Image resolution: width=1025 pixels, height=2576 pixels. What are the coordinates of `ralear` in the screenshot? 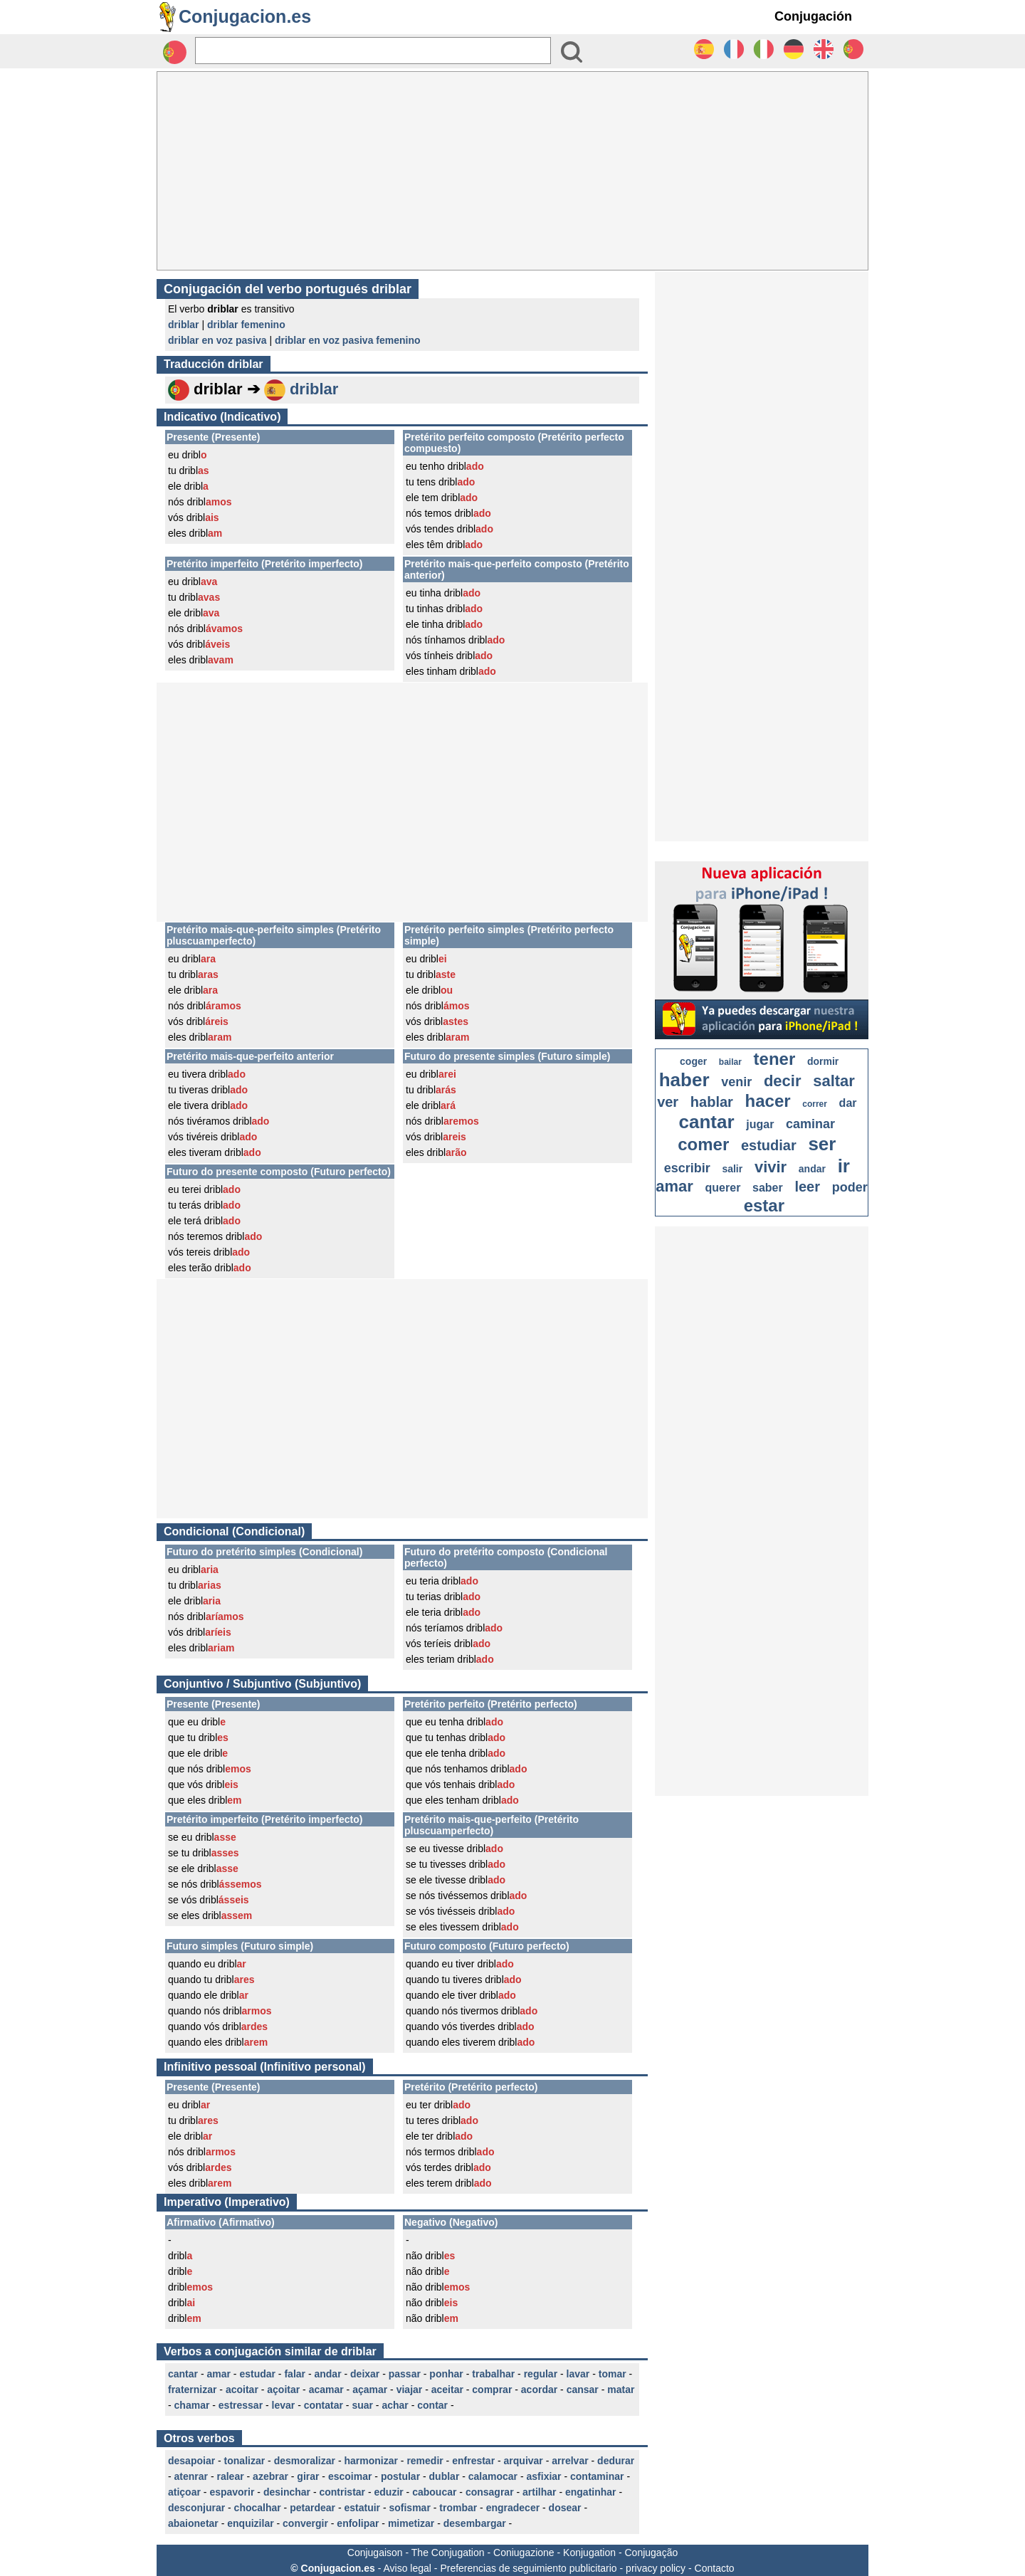 It's located at (229, 2476).